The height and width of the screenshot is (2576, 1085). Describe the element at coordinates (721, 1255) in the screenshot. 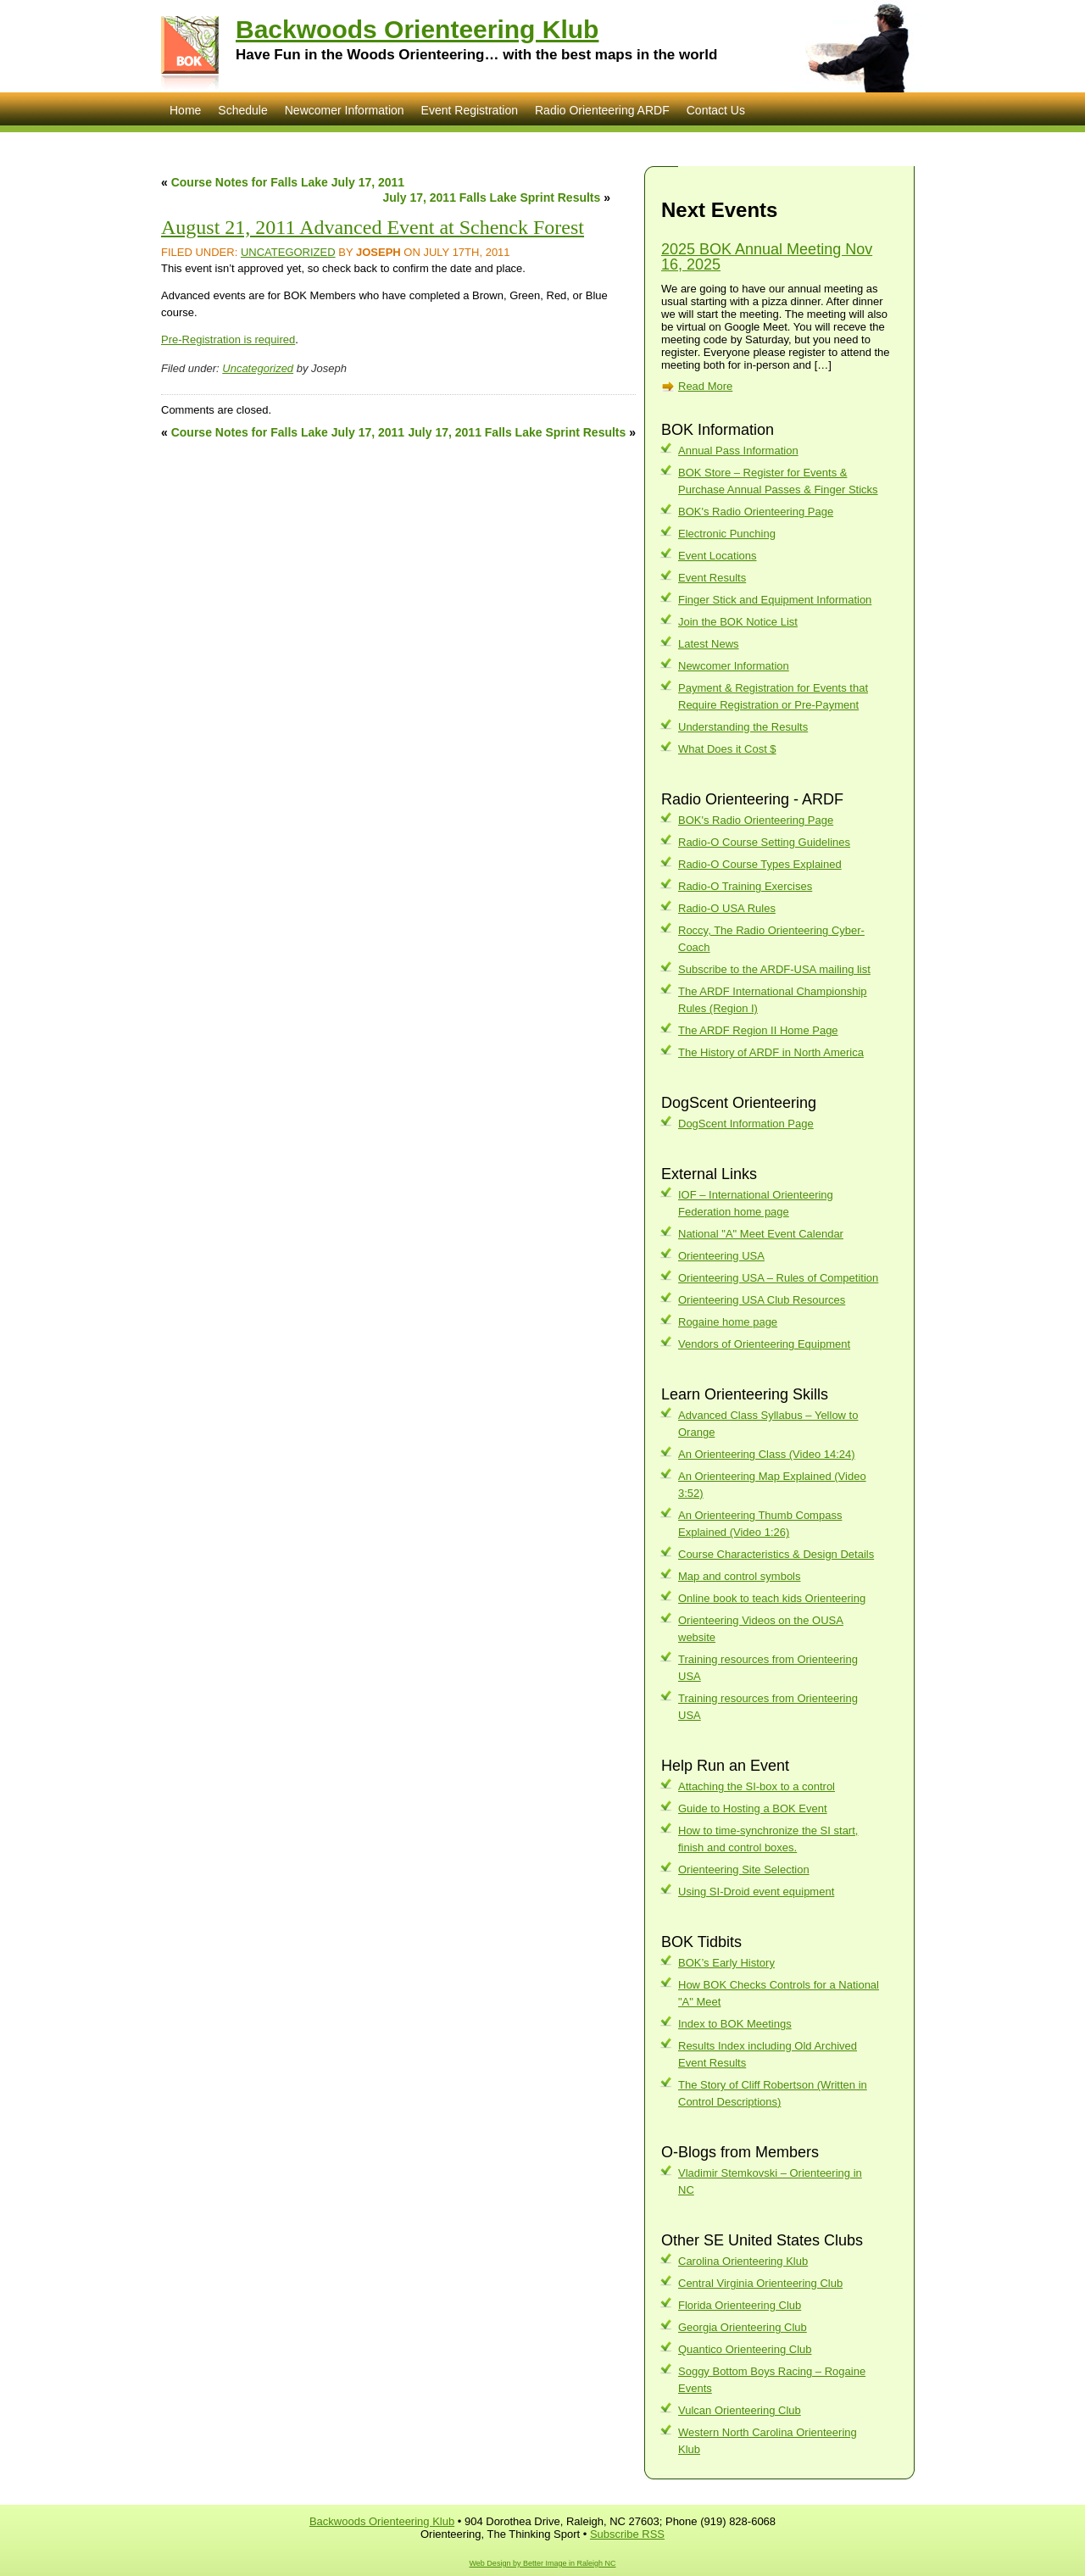

I see `Orienteering USA` at that location.